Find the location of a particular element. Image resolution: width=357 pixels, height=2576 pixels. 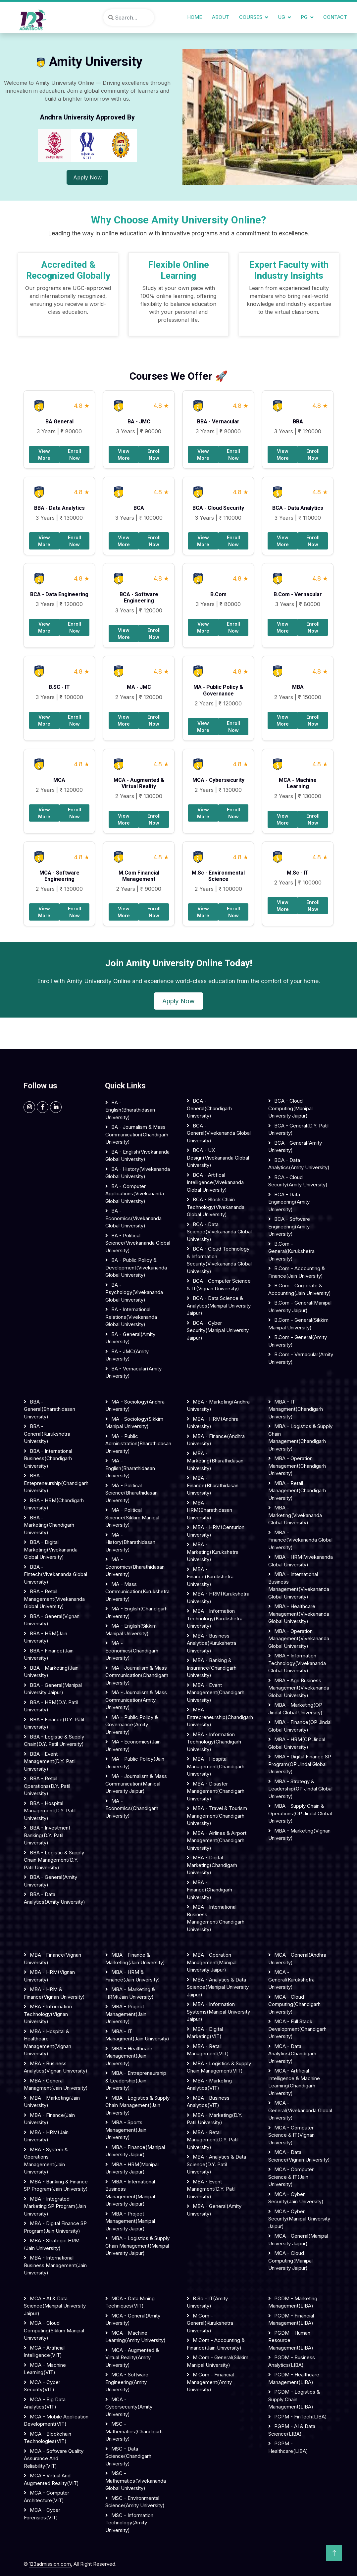

BCA - Data Engineering(Amity University) is located at coordinates (289, 1202).